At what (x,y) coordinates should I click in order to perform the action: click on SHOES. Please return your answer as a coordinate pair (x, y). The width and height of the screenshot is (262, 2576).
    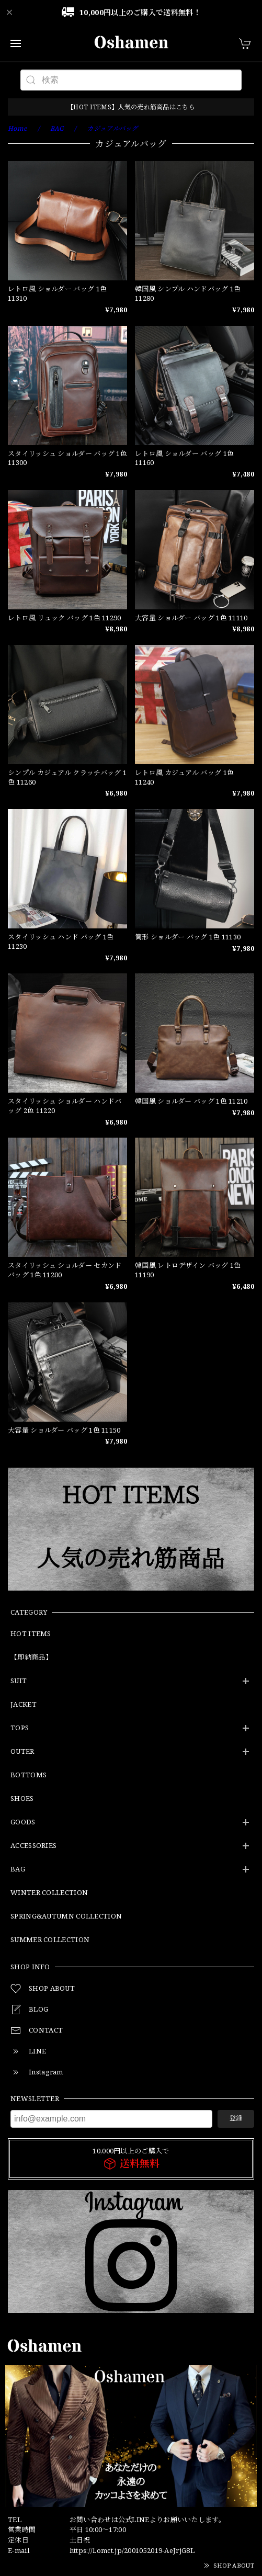
    Looking at the image, I should click on (22, 1799).